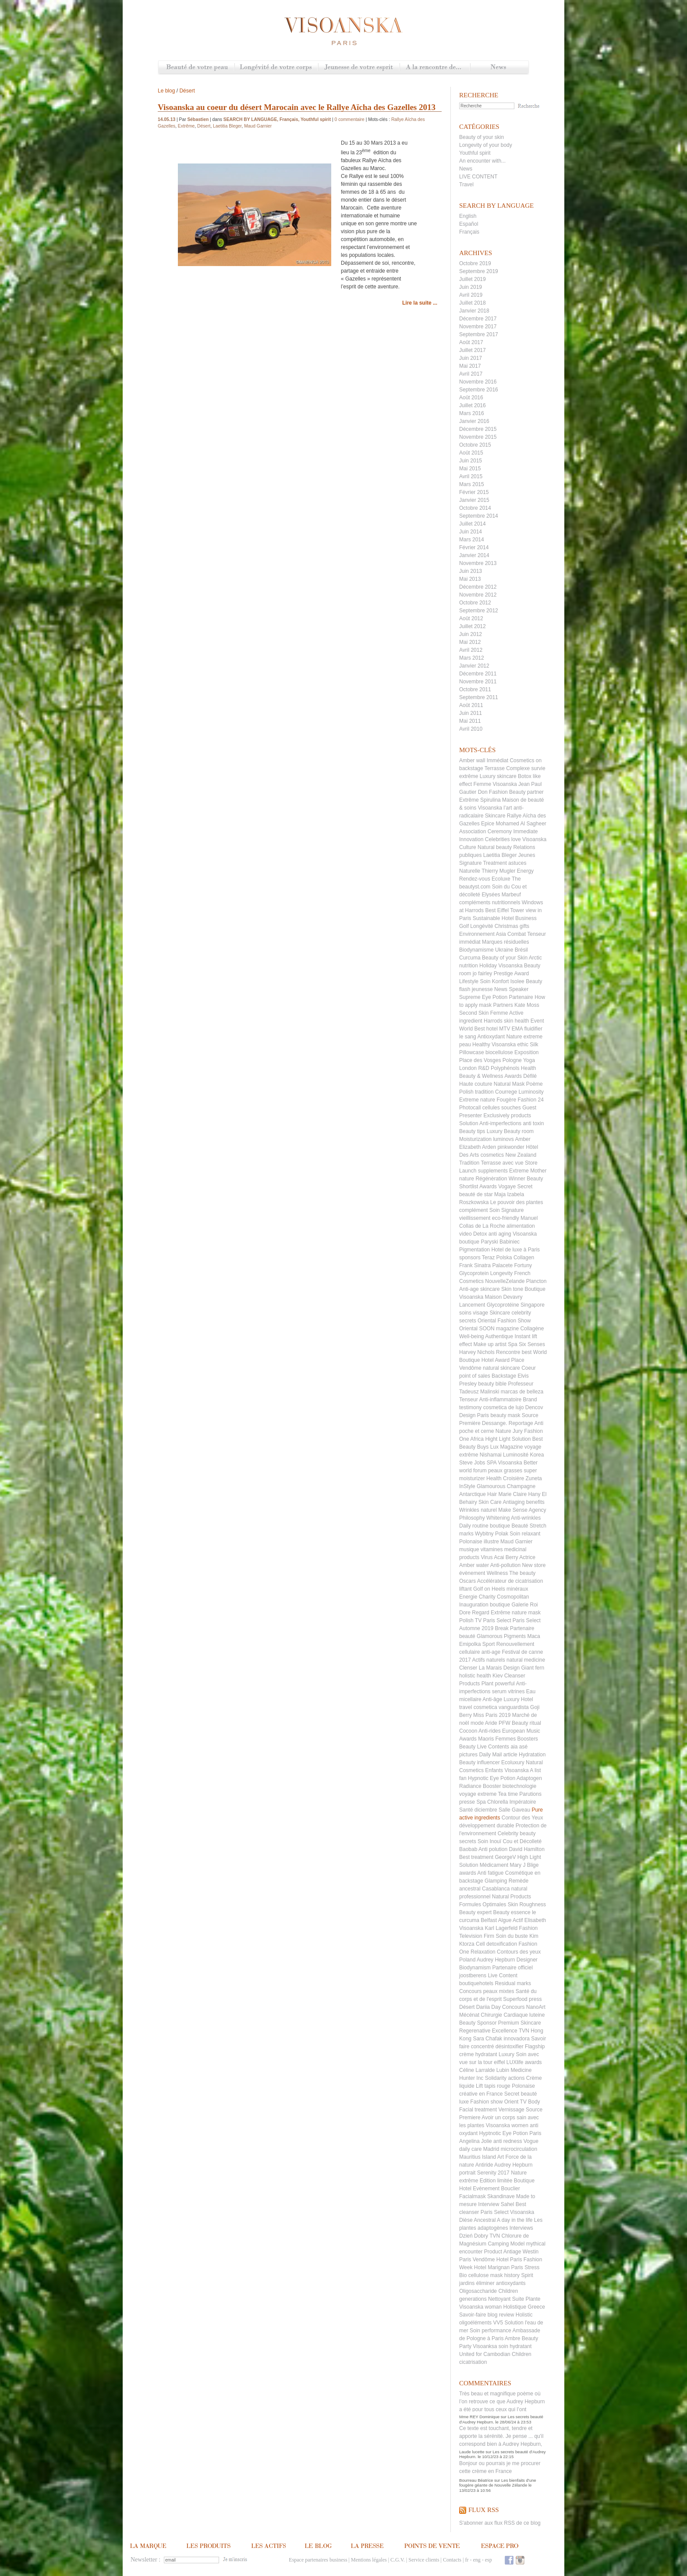  I want to click on évènement, so click(472, 1573).